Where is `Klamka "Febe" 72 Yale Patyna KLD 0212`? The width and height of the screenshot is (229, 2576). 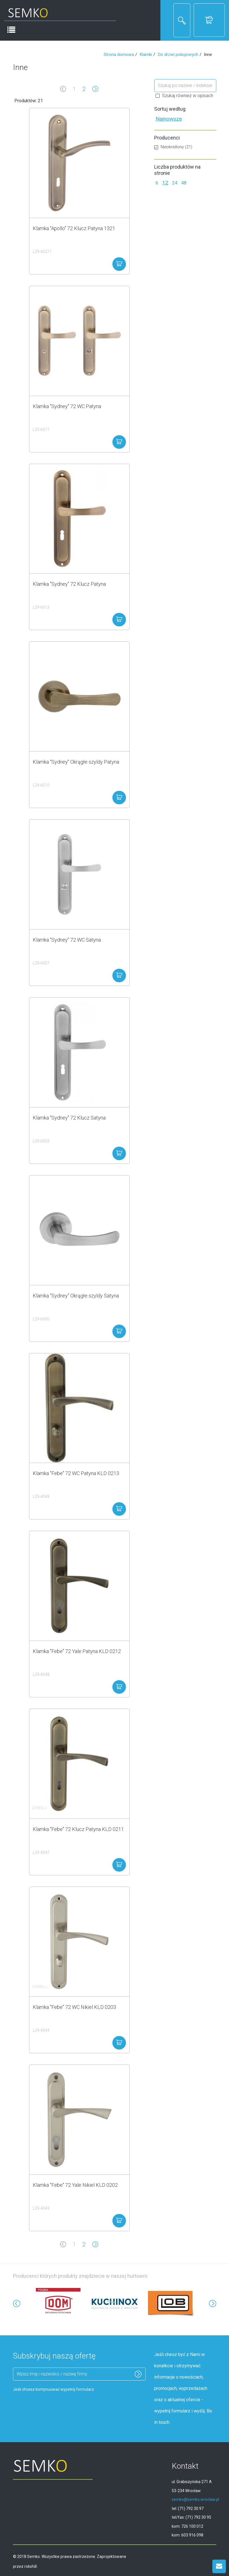 Klamka "Febe" 72 Yale Patyna KLD 0212 is located at coordinates (77, 1651).